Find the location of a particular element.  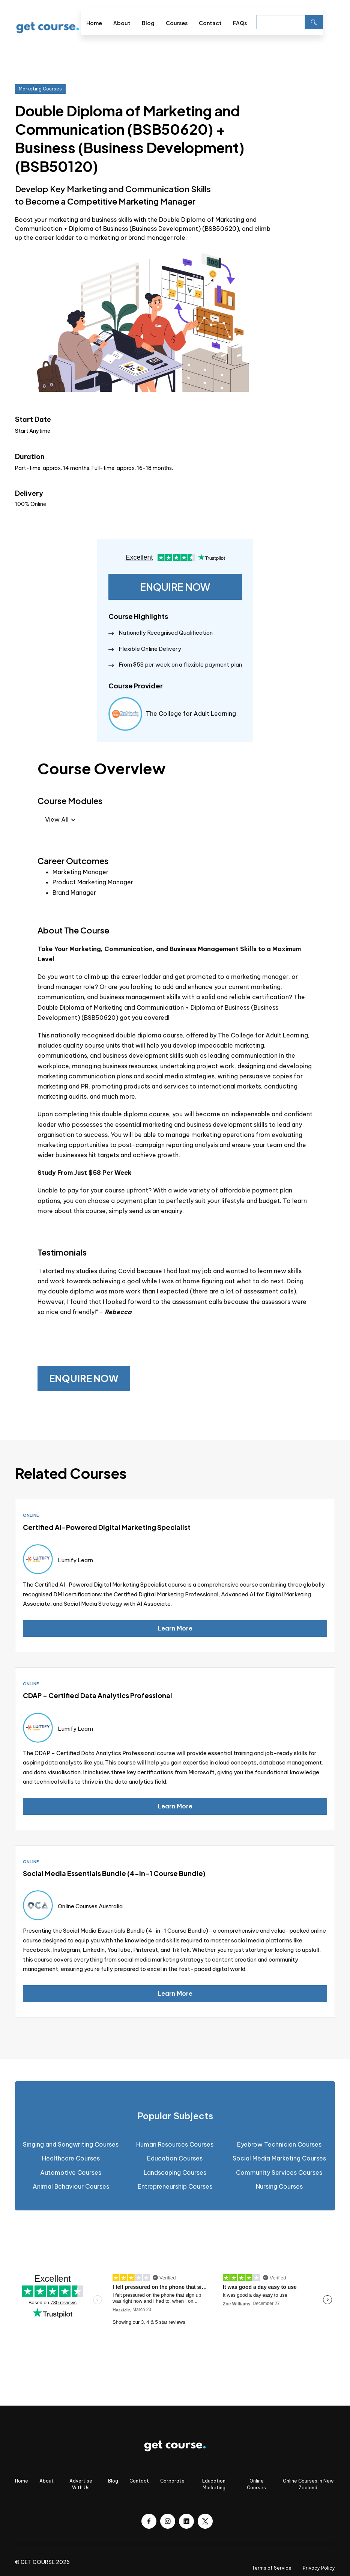

Courses is located at coordinates (177, 23).